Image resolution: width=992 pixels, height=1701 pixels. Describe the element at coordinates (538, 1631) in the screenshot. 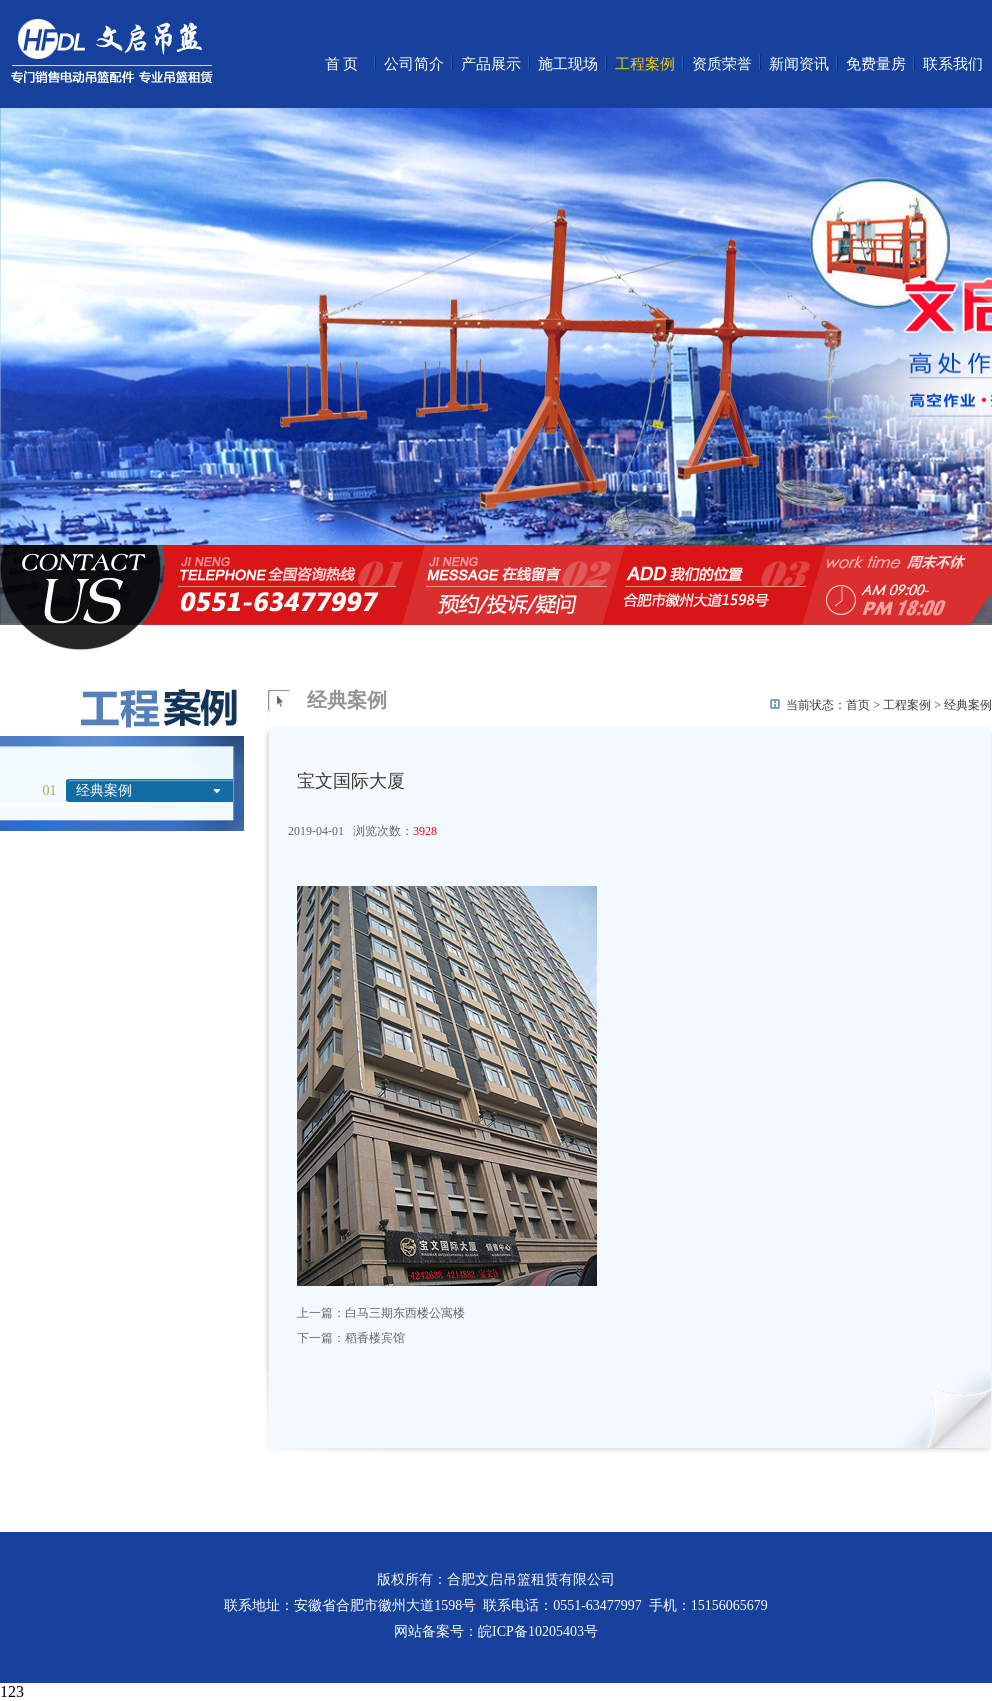

I see `皖ICP备10205403号` at that location.